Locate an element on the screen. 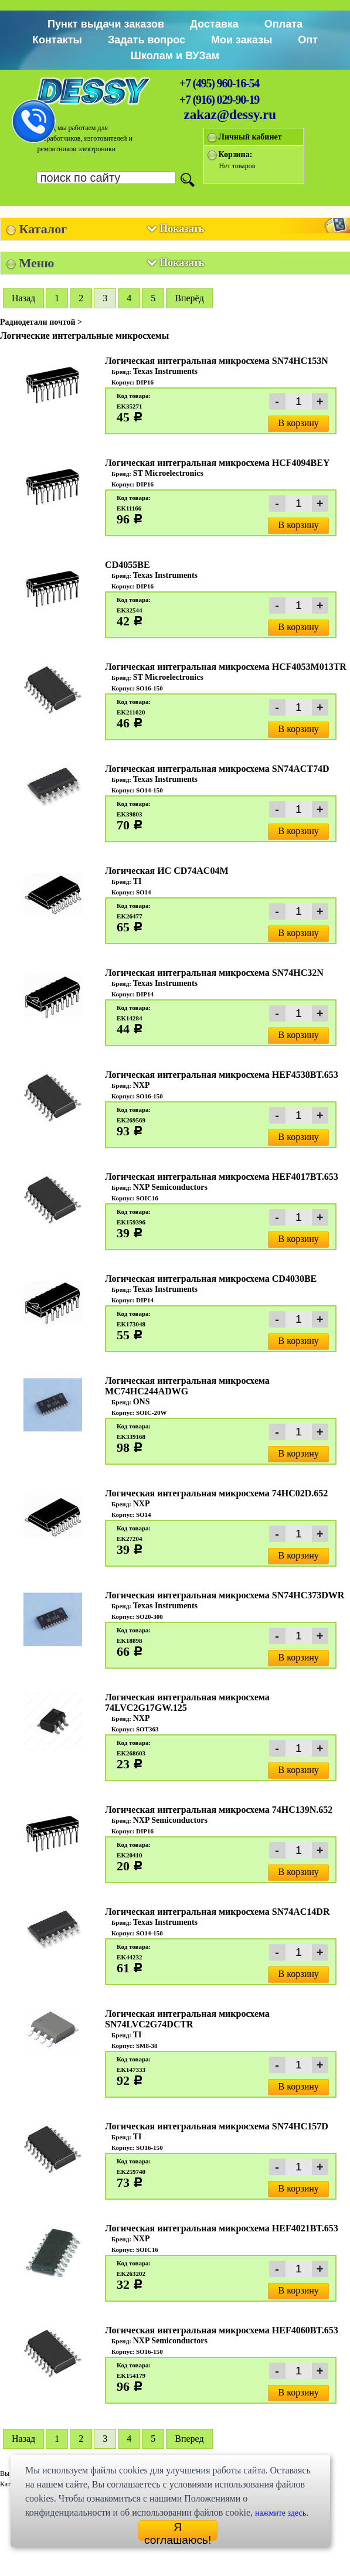 Image resolution: width=350 pixels, height=2576 pixels. нажмите здесь is located at coordinates (280, 2513).